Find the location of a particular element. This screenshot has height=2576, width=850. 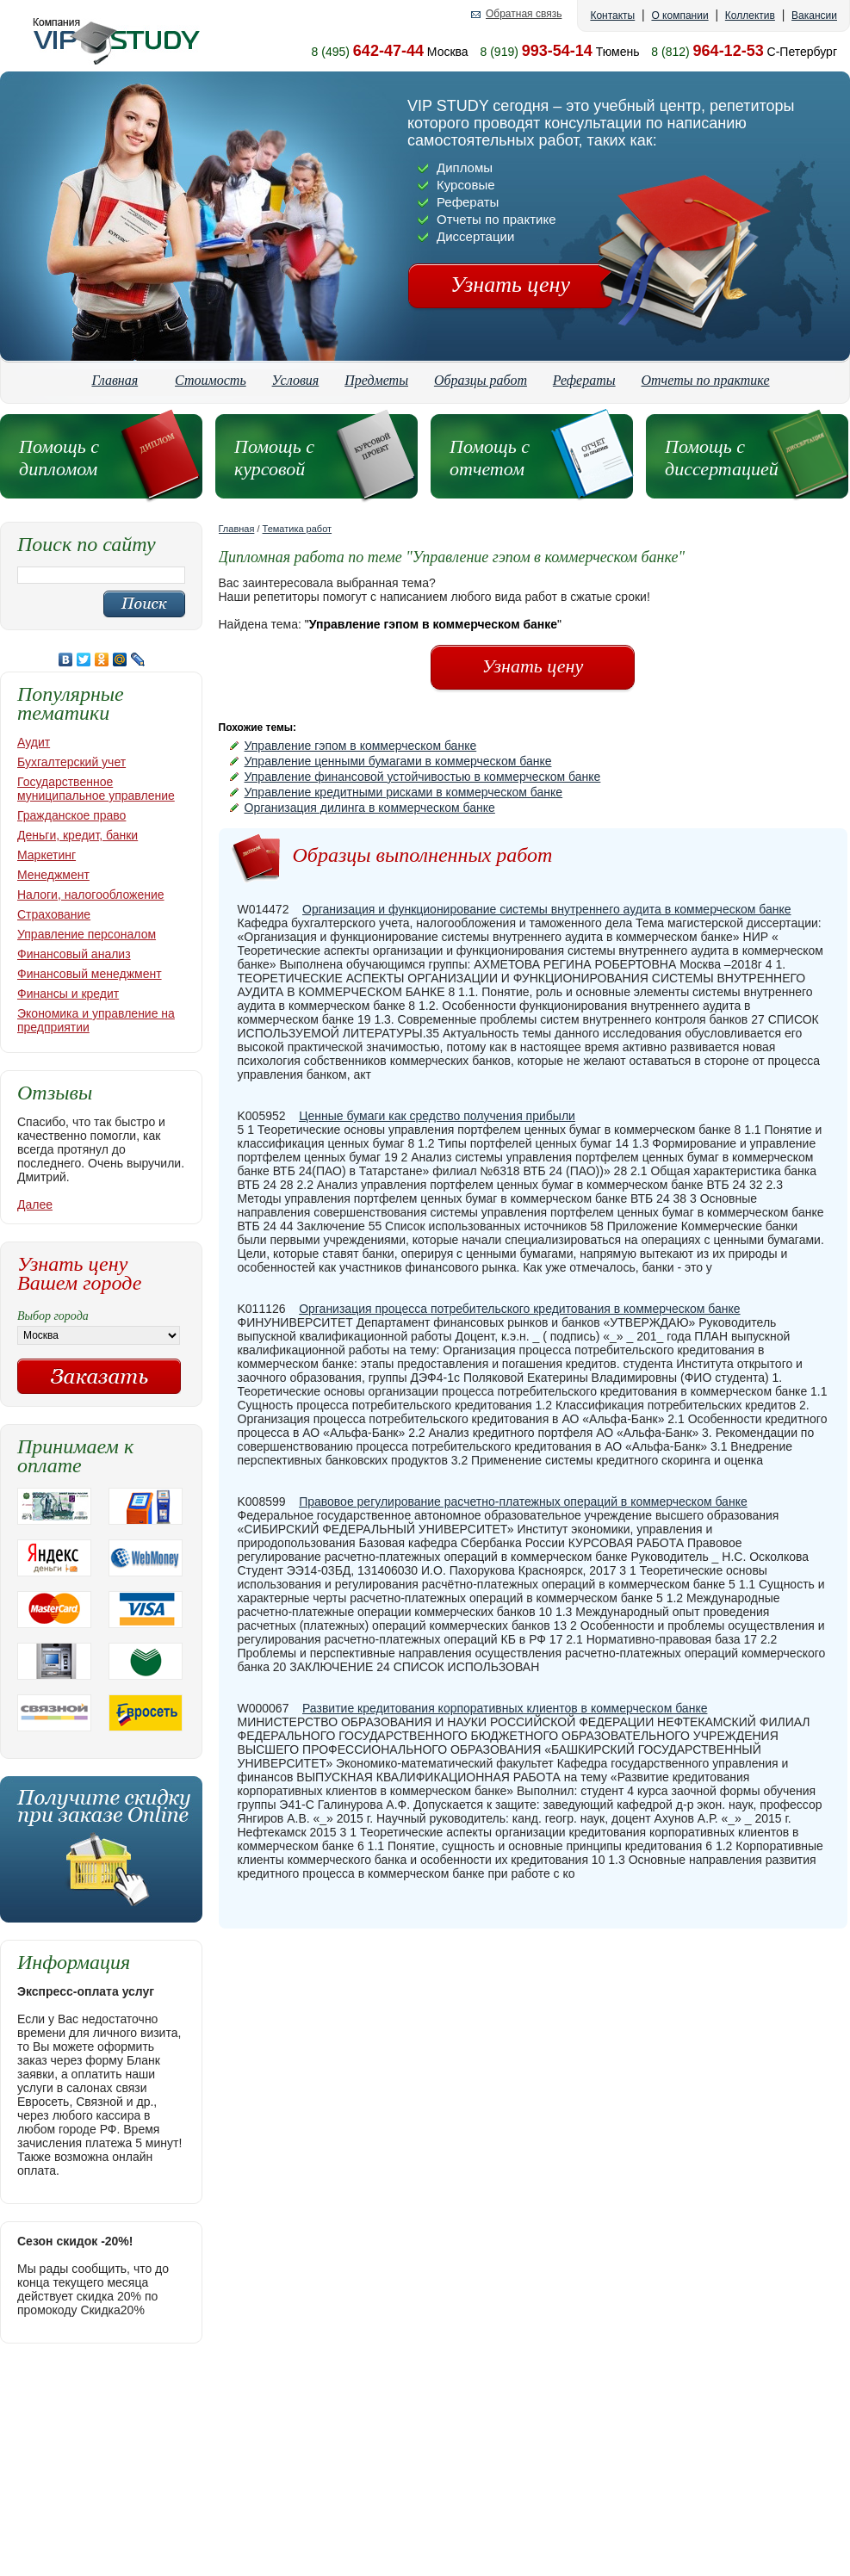

Тематика работ is located at coordinates (297, 528).